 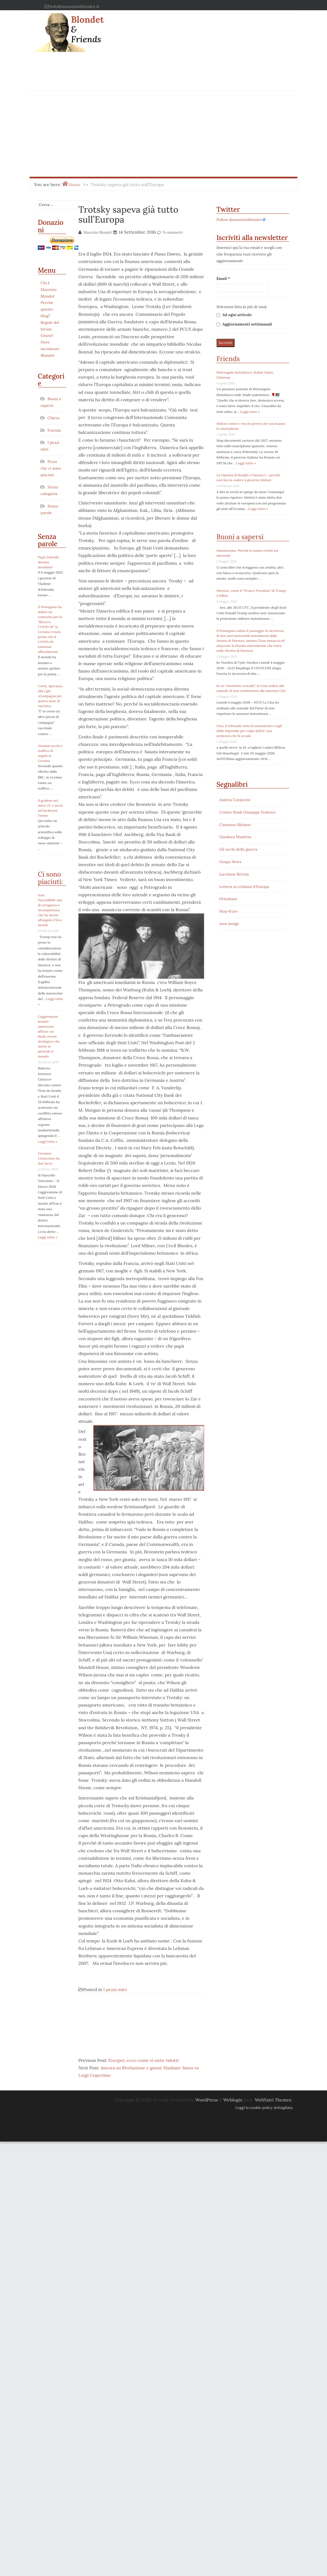 What do you see at coordinates (87, 29) in the screenshot?
I see `Blondet & Friends` at bounding box center [87, 29].